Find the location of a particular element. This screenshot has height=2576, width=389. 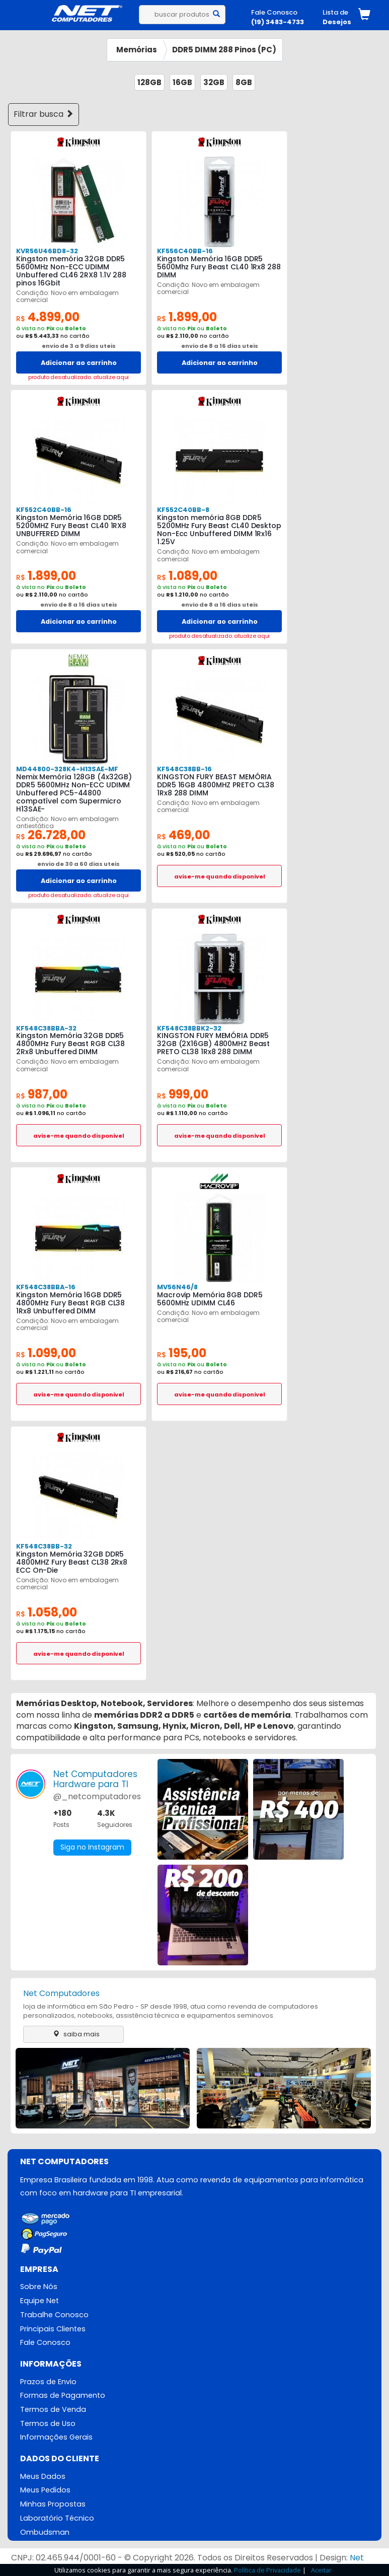

MD44800-328K4-H13SAE-MF is located at coordinates (67, 769).